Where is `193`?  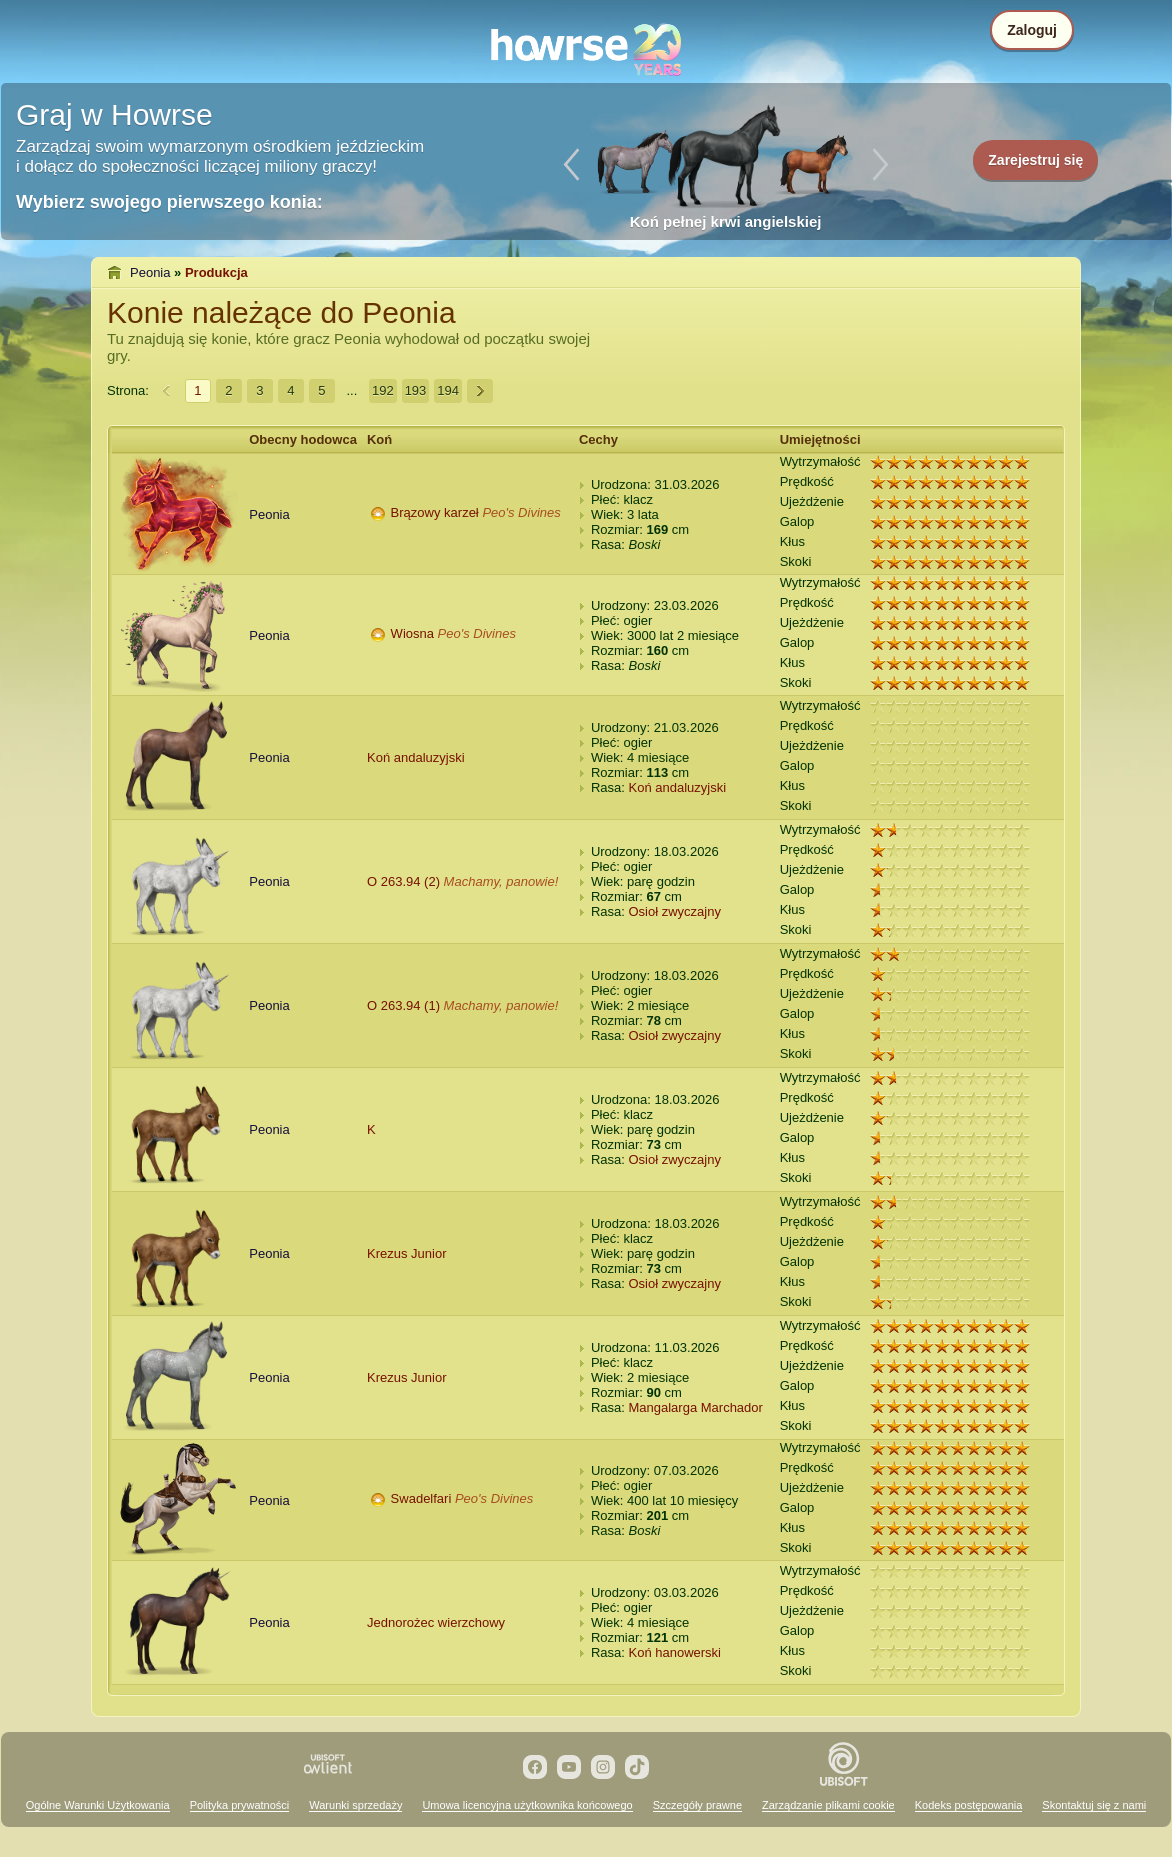 193 is located at coordinates (416, 390).